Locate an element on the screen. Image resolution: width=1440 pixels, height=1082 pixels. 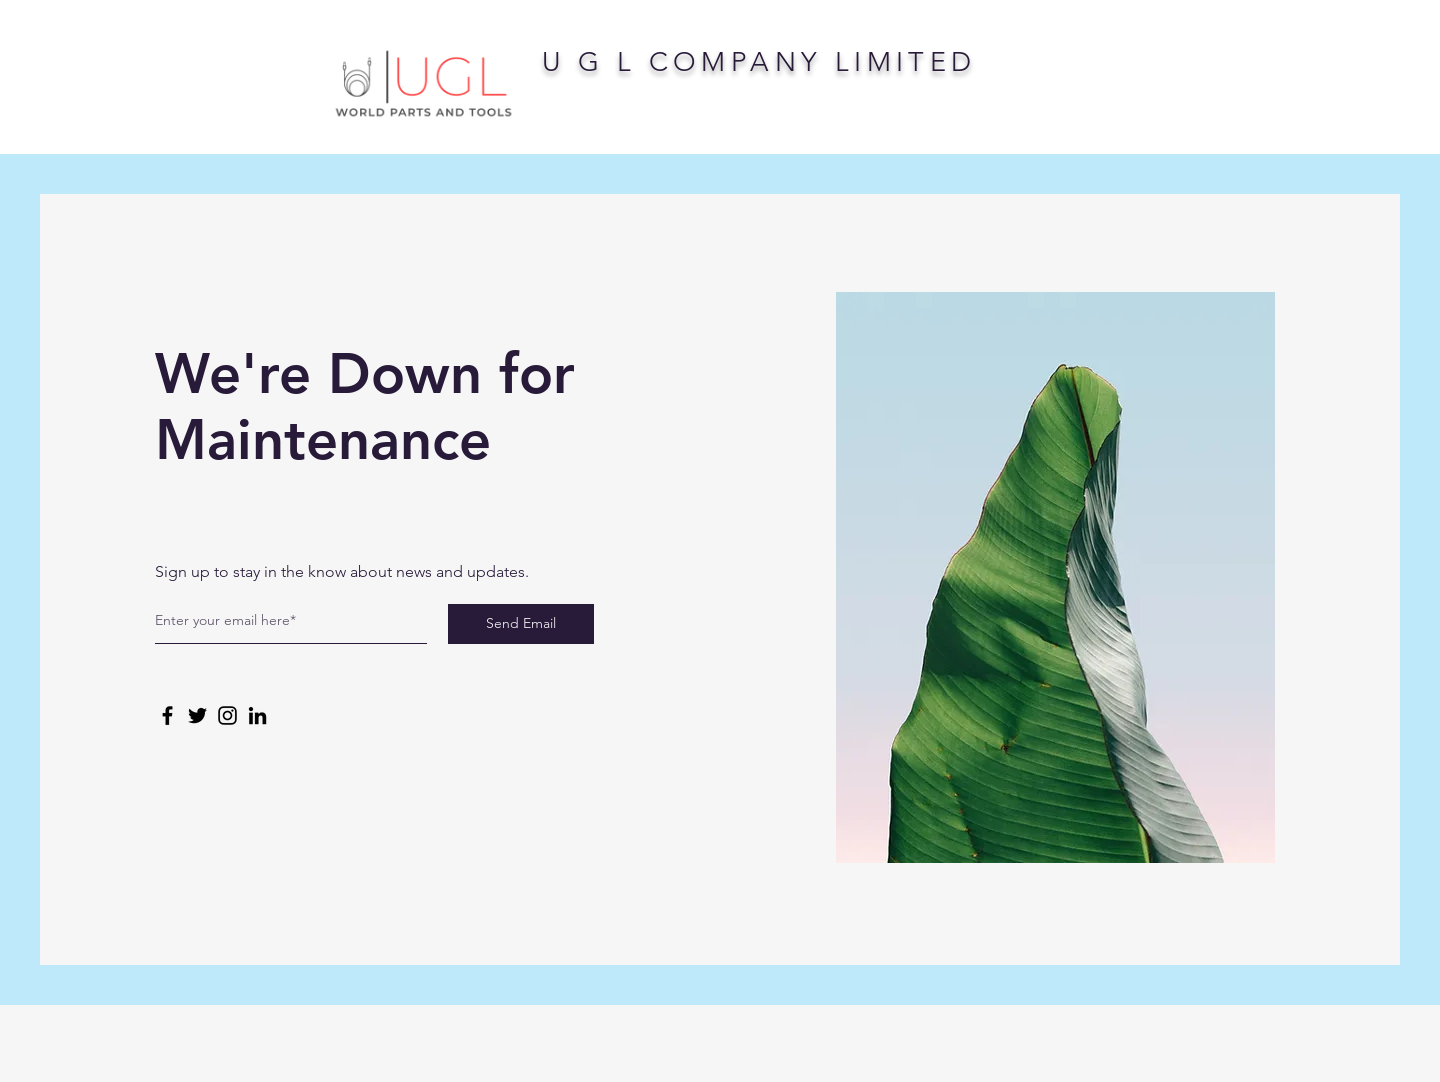
[Send Email] is located at coordinates (521, 624).